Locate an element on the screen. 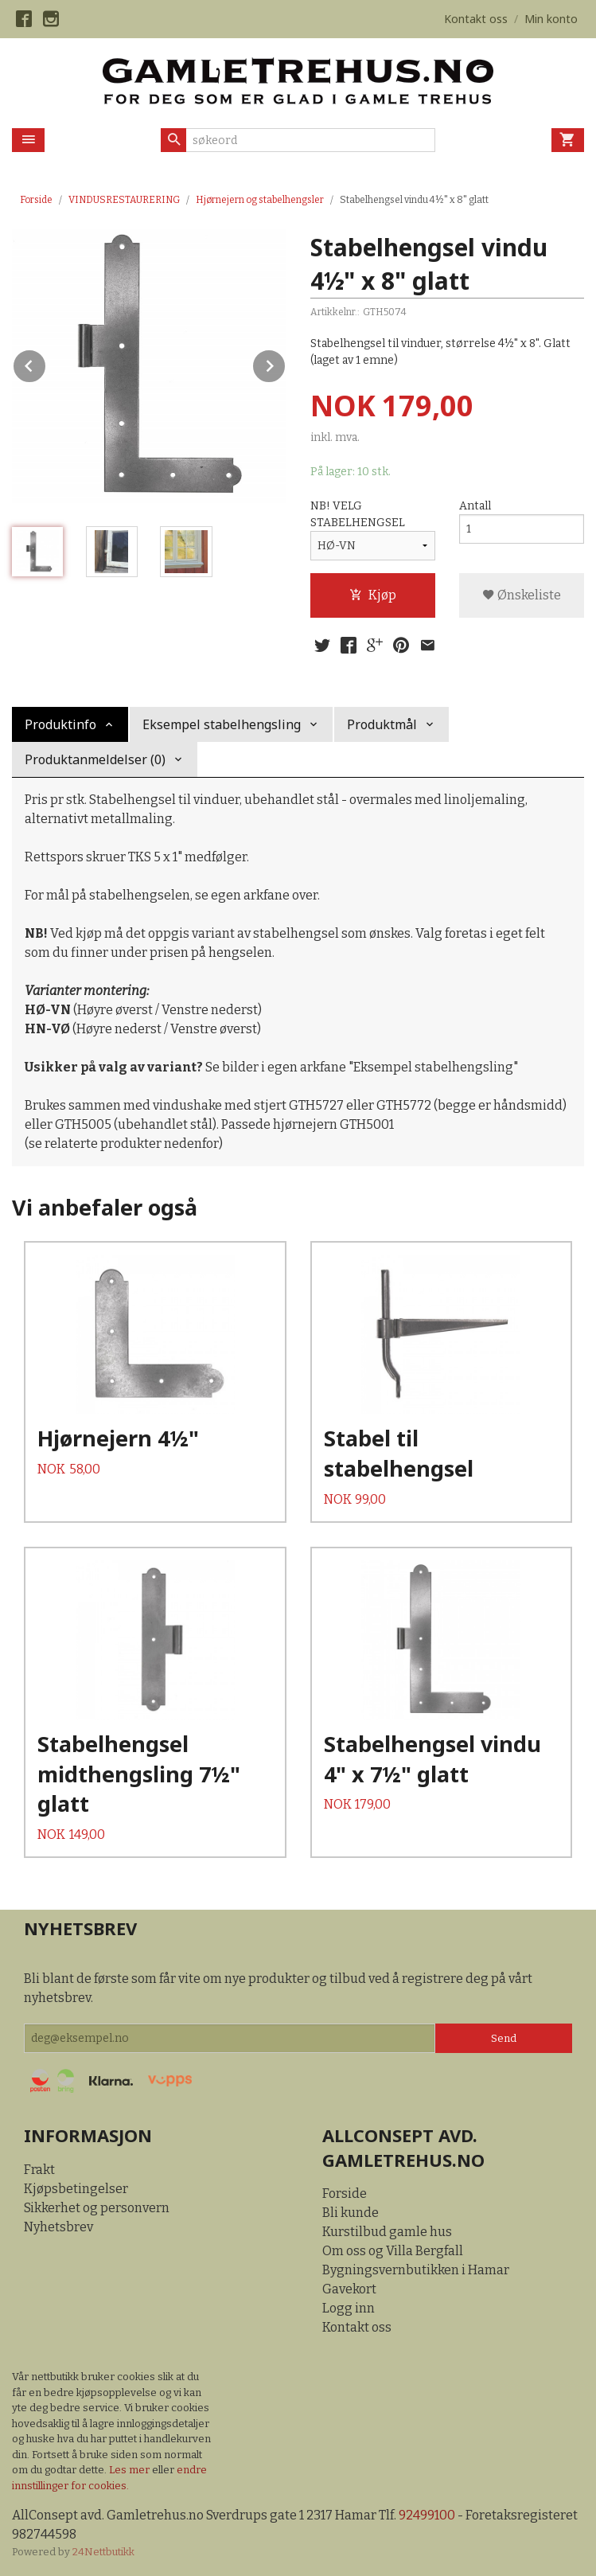  Kjøp is located at coordinates (372, 595).